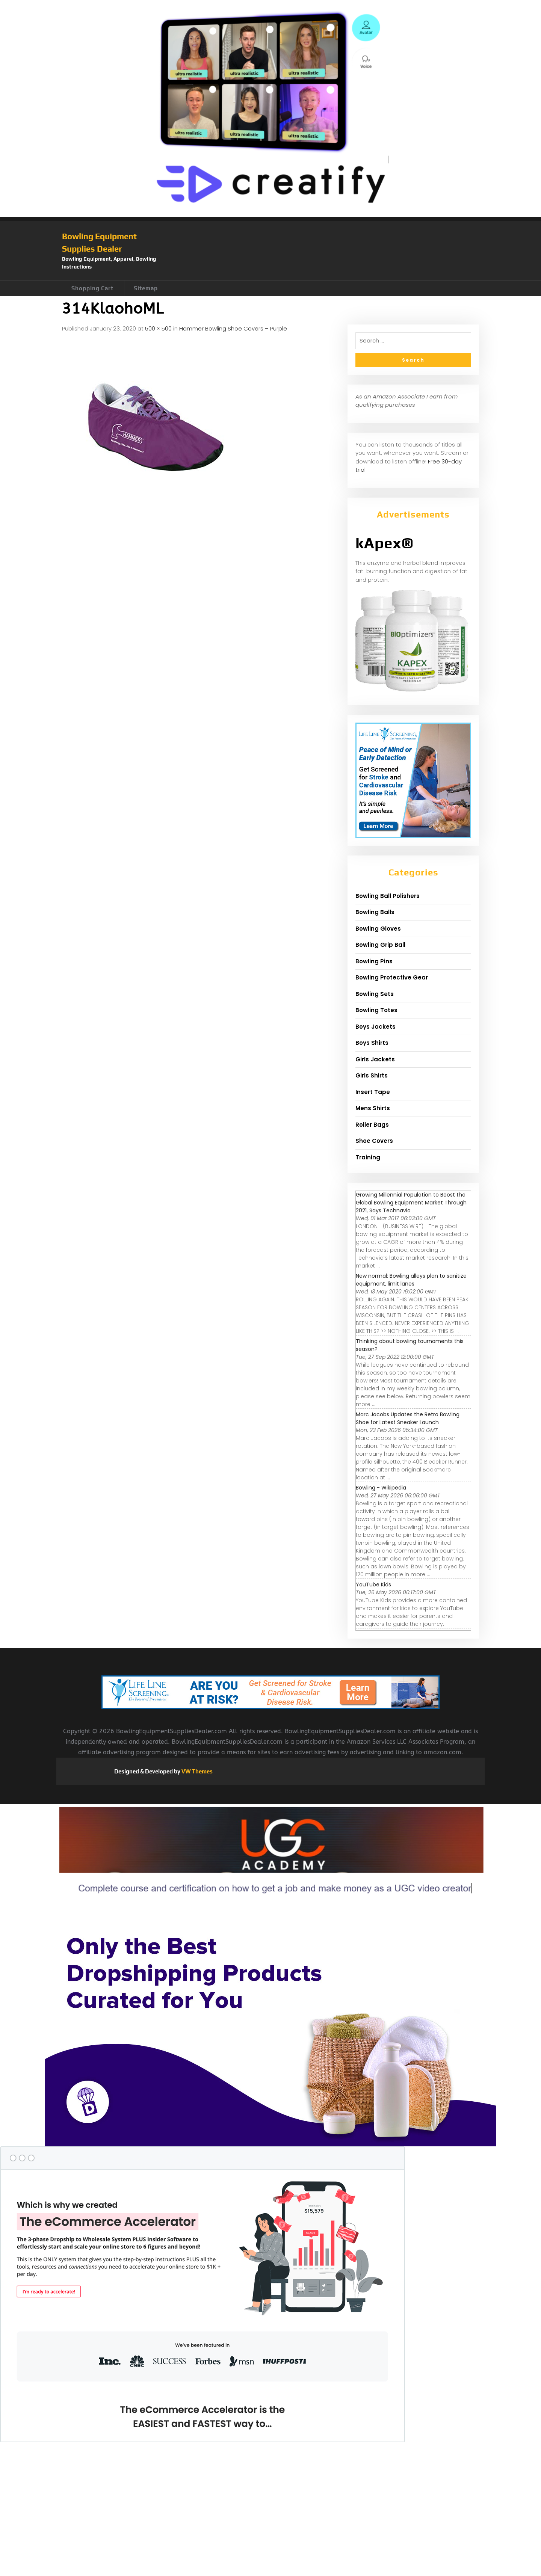 Image resolution: width=541 pixels, height=2576 pixels. Describe the element at coordinates (372, 1108) in the screenshot. I see `Mens Shirts` at that location.